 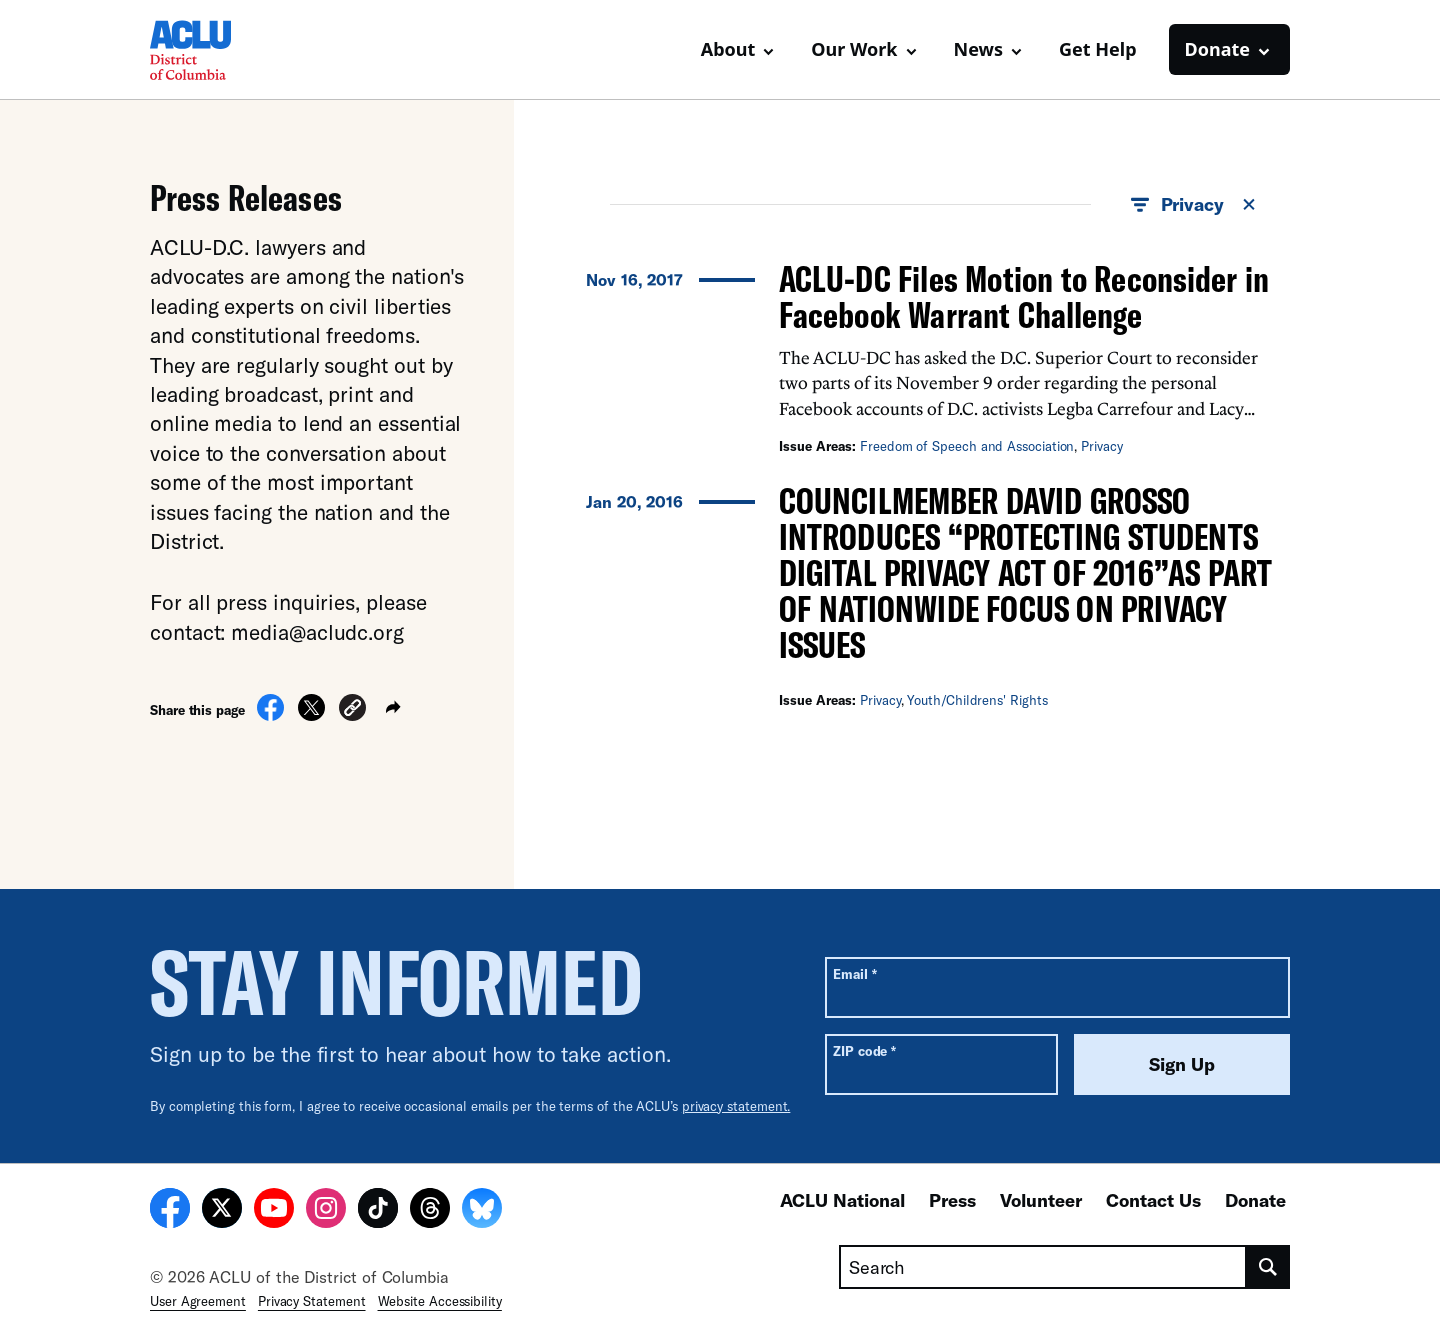 I want to click on [Share on Facebook], so click(x=270, y=715).